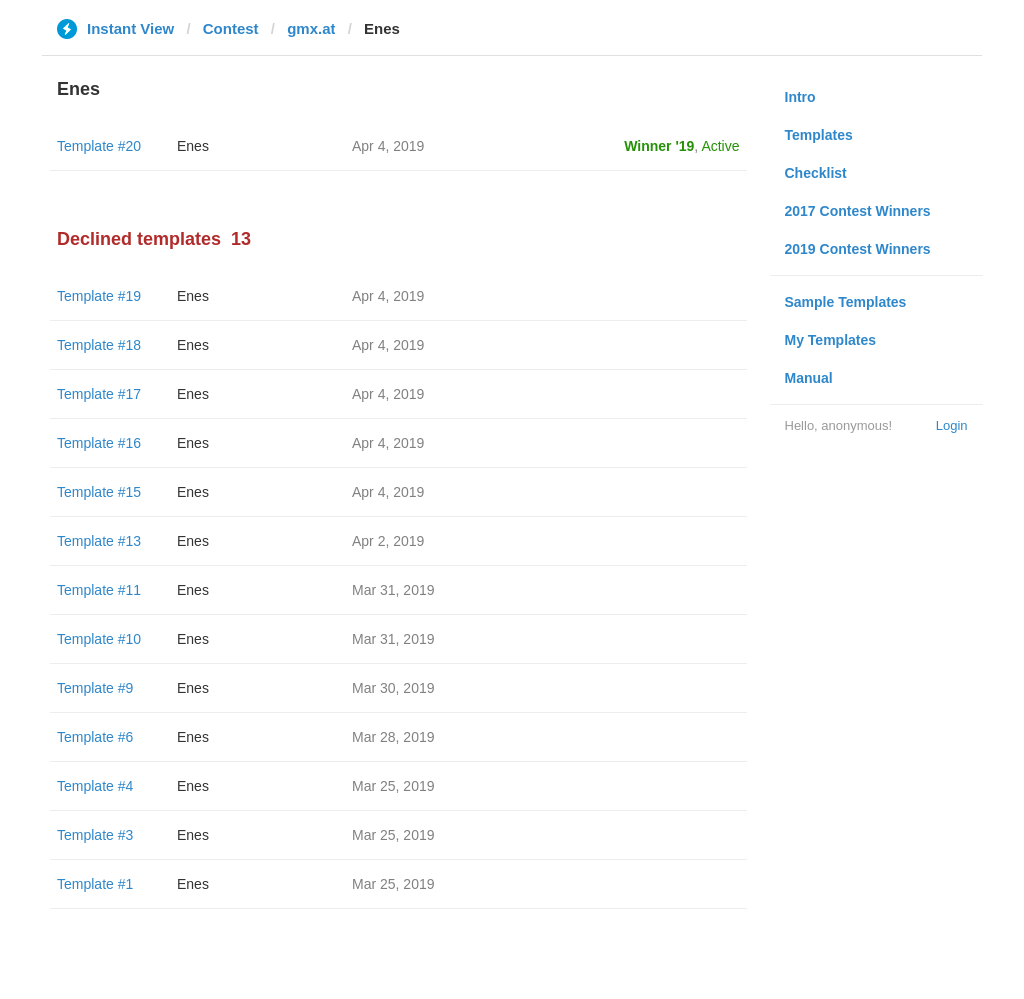 The width and height of the screenshot is (1024, 999). What do you see at coordinates (99, 443) in the screenshot?
I see `Template #16` at bounding box center [99, 443].